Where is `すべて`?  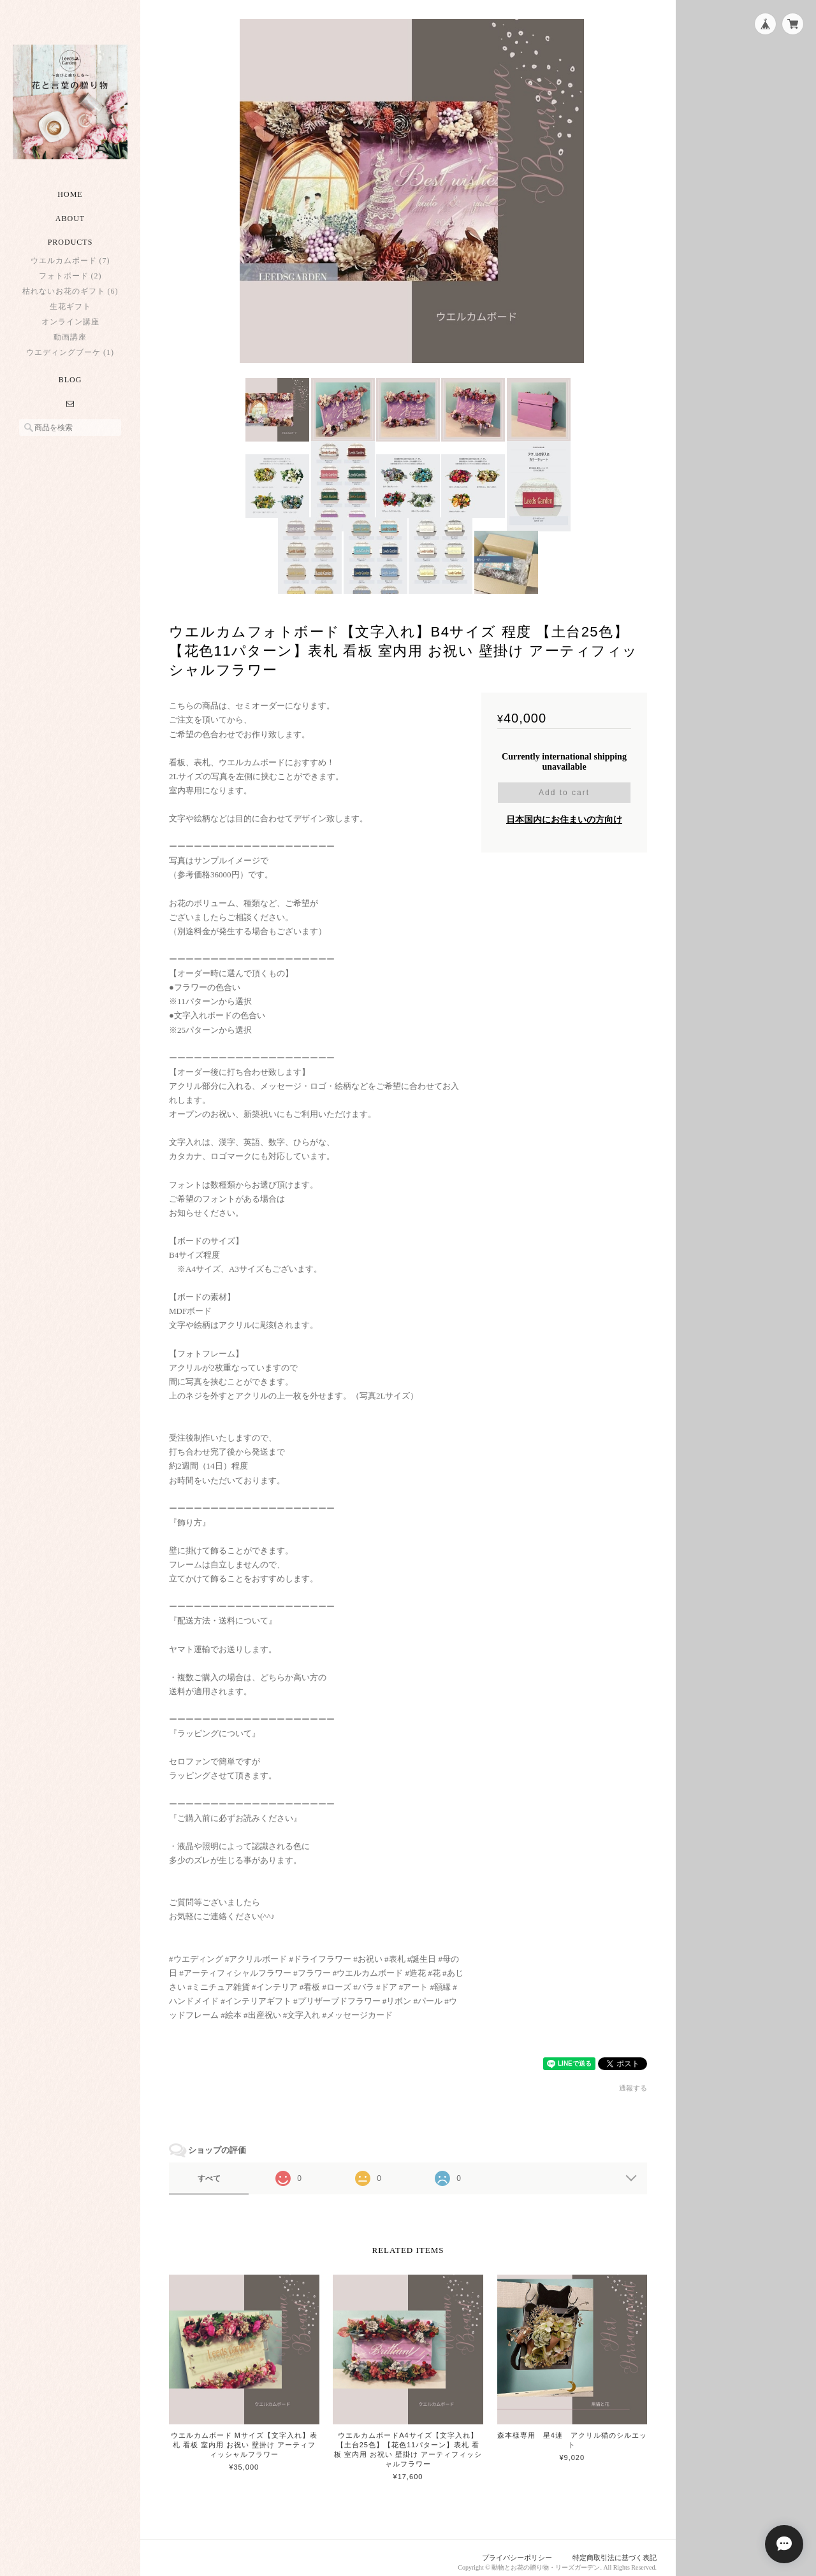 すべて is located at coordinates (209, 2169).